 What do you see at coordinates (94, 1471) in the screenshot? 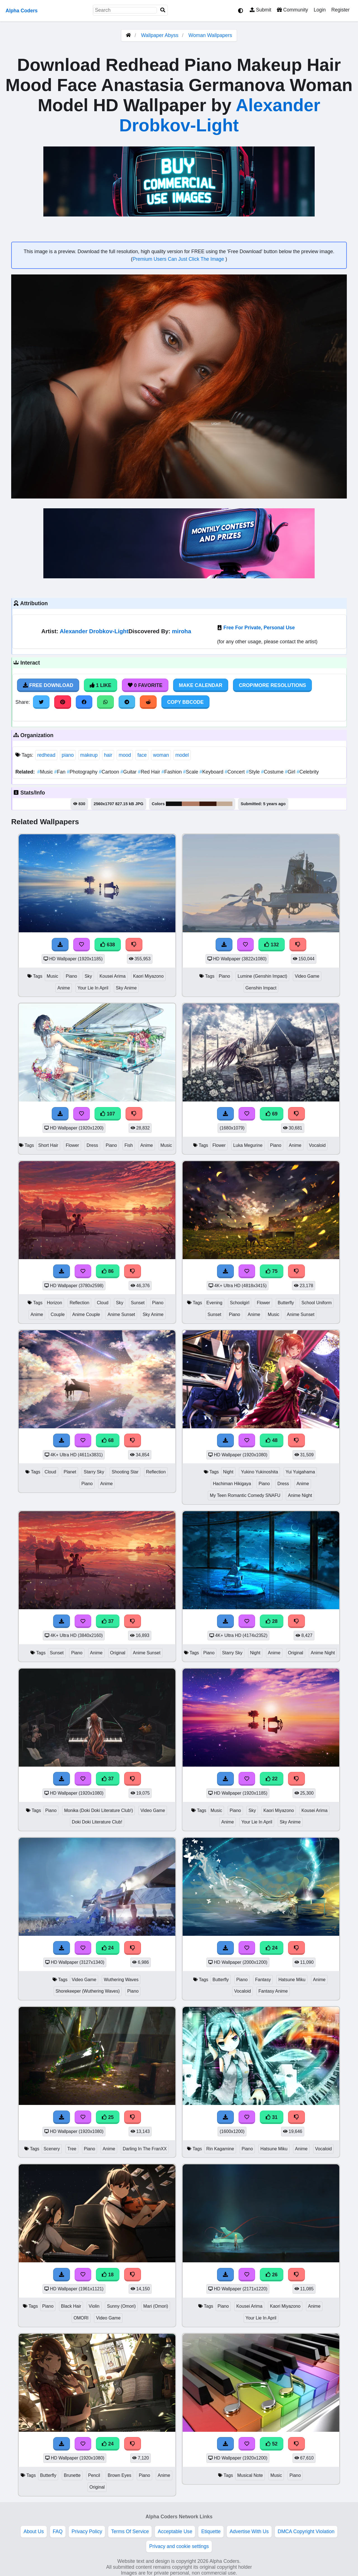
I see `Starry Sky` at bounding box center [94, 1471].